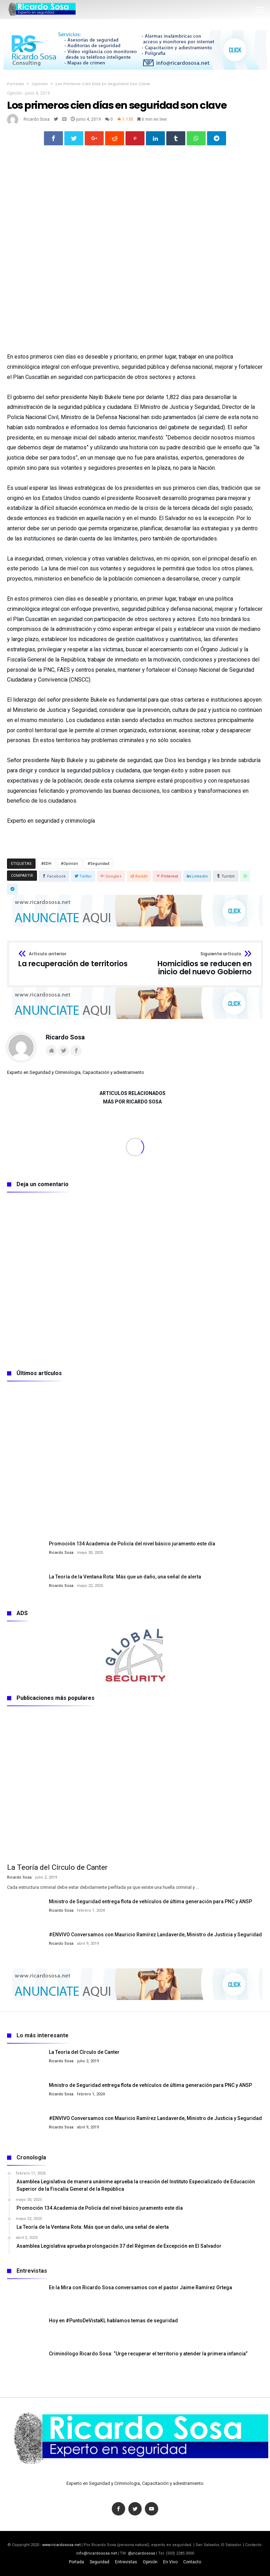 The height and width of the screenshot is (2576, 270). I want to click on Opinión, so click(40, 84).